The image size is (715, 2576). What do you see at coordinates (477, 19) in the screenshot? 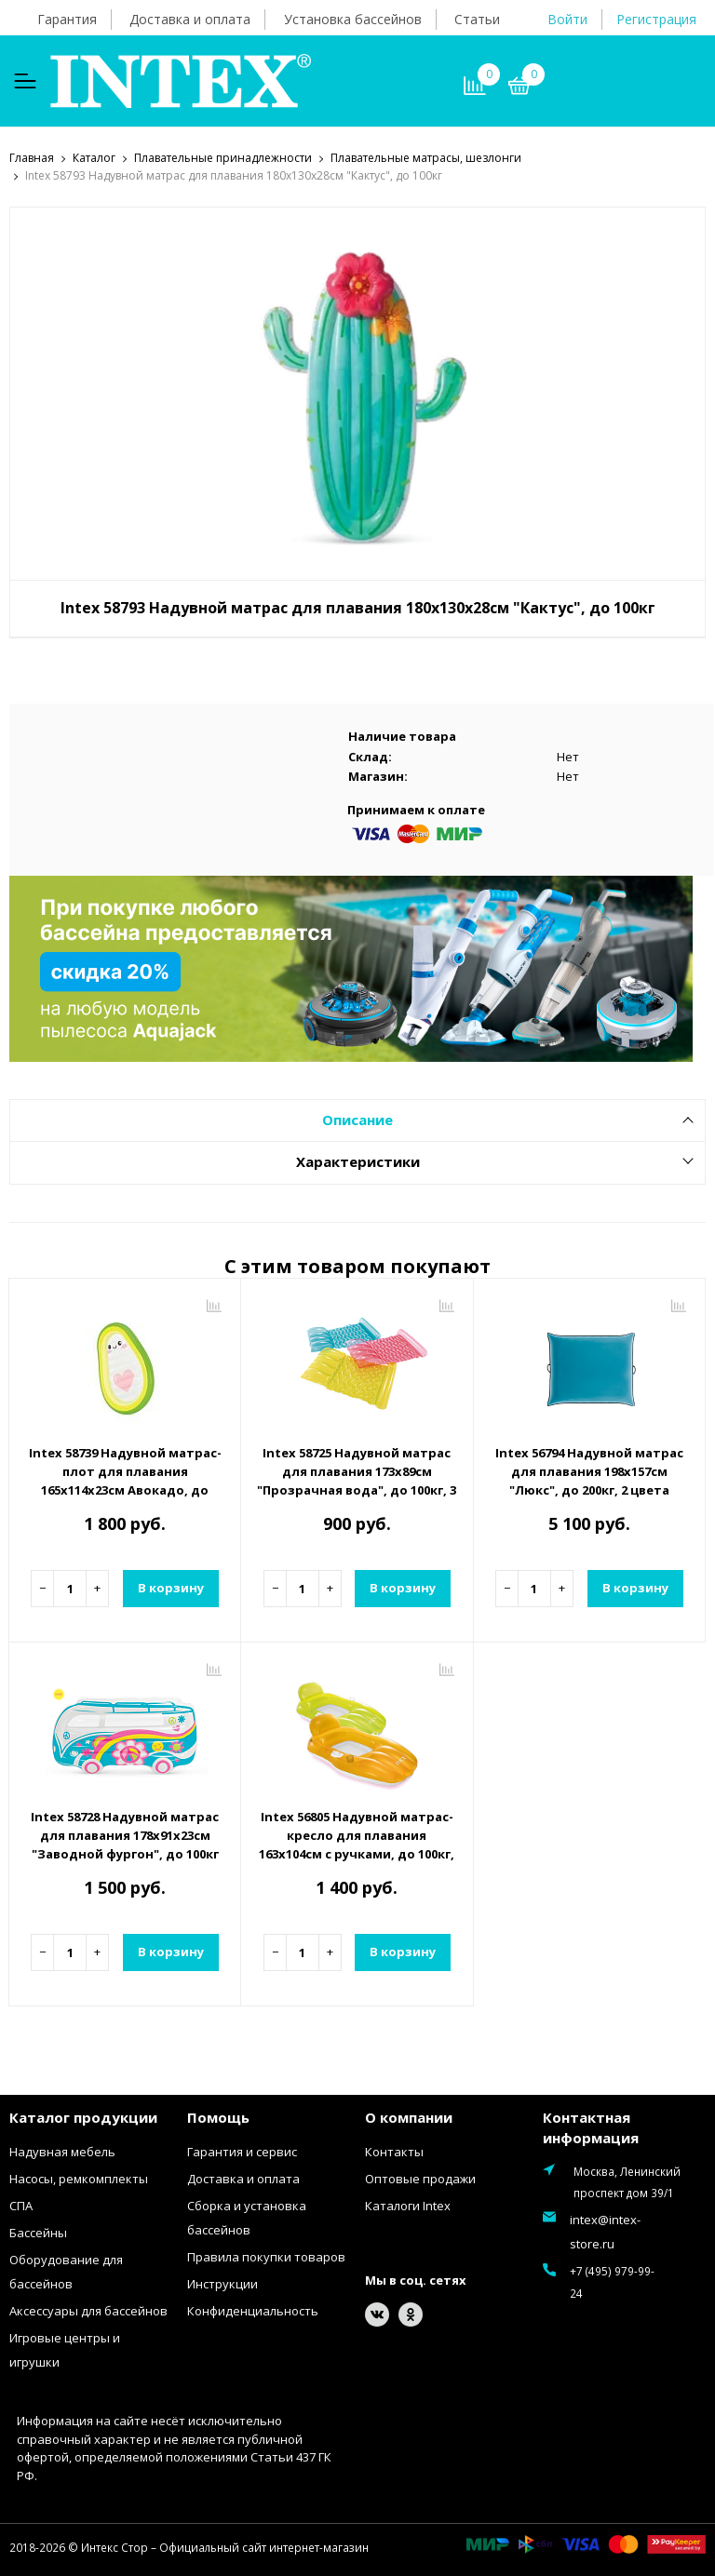
I see `Статьи` at bounding box center [477, 19].